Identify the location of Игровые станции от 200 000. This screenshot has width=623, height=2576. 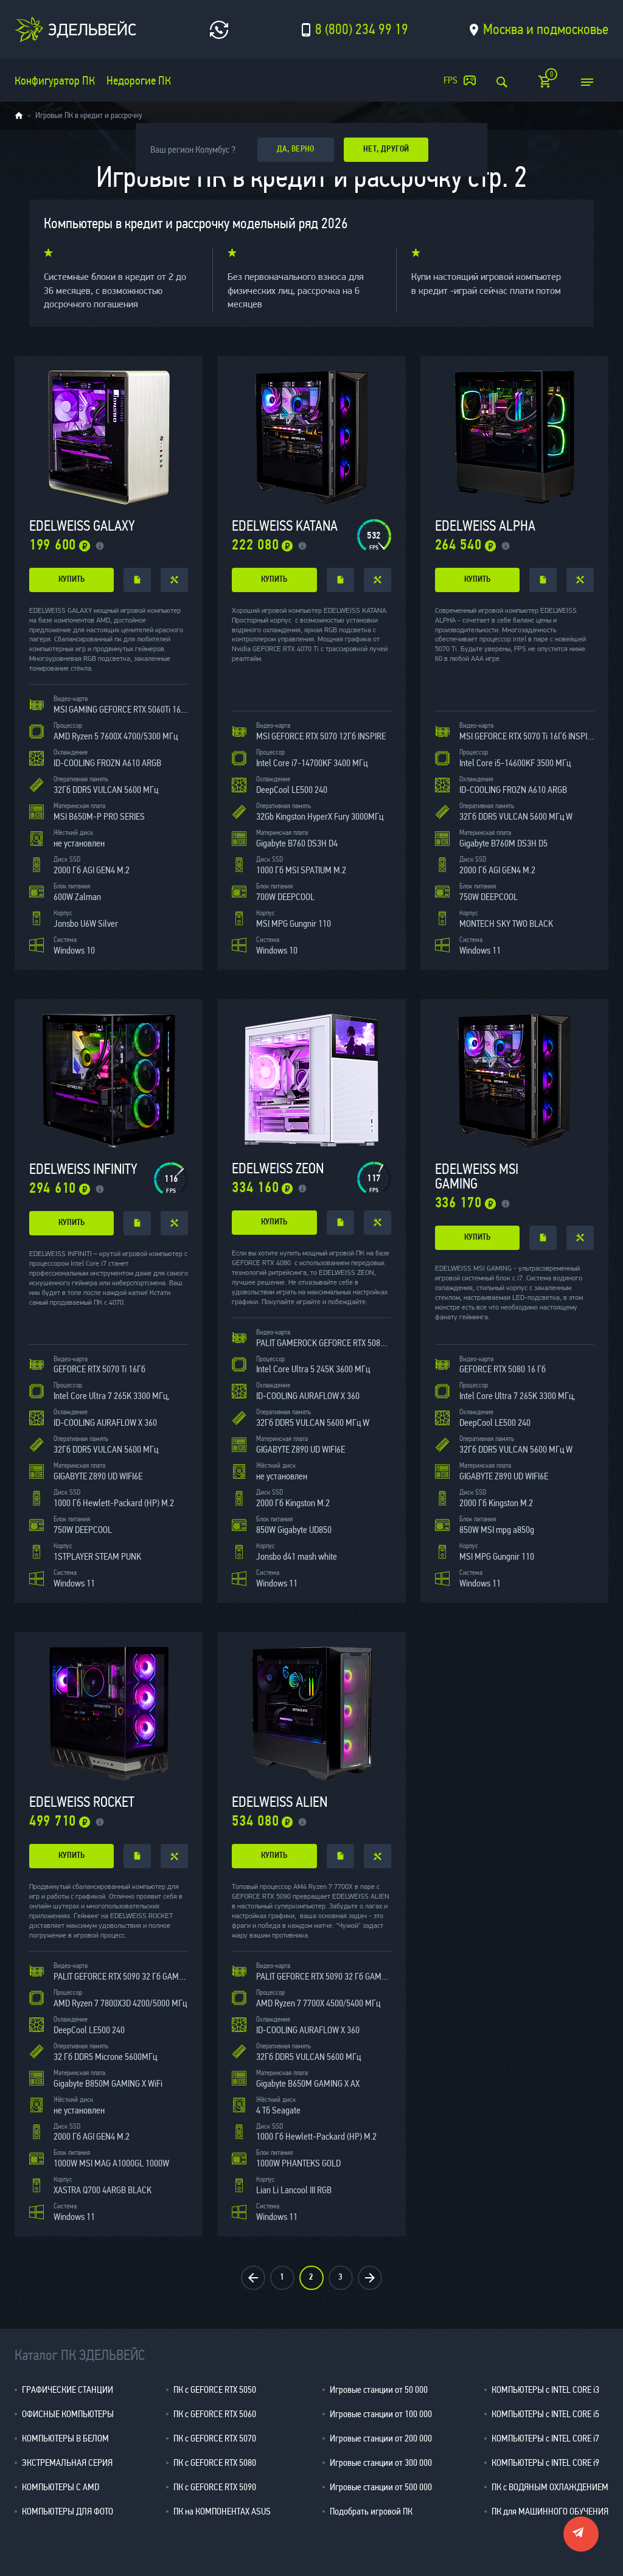
(381, 2438).